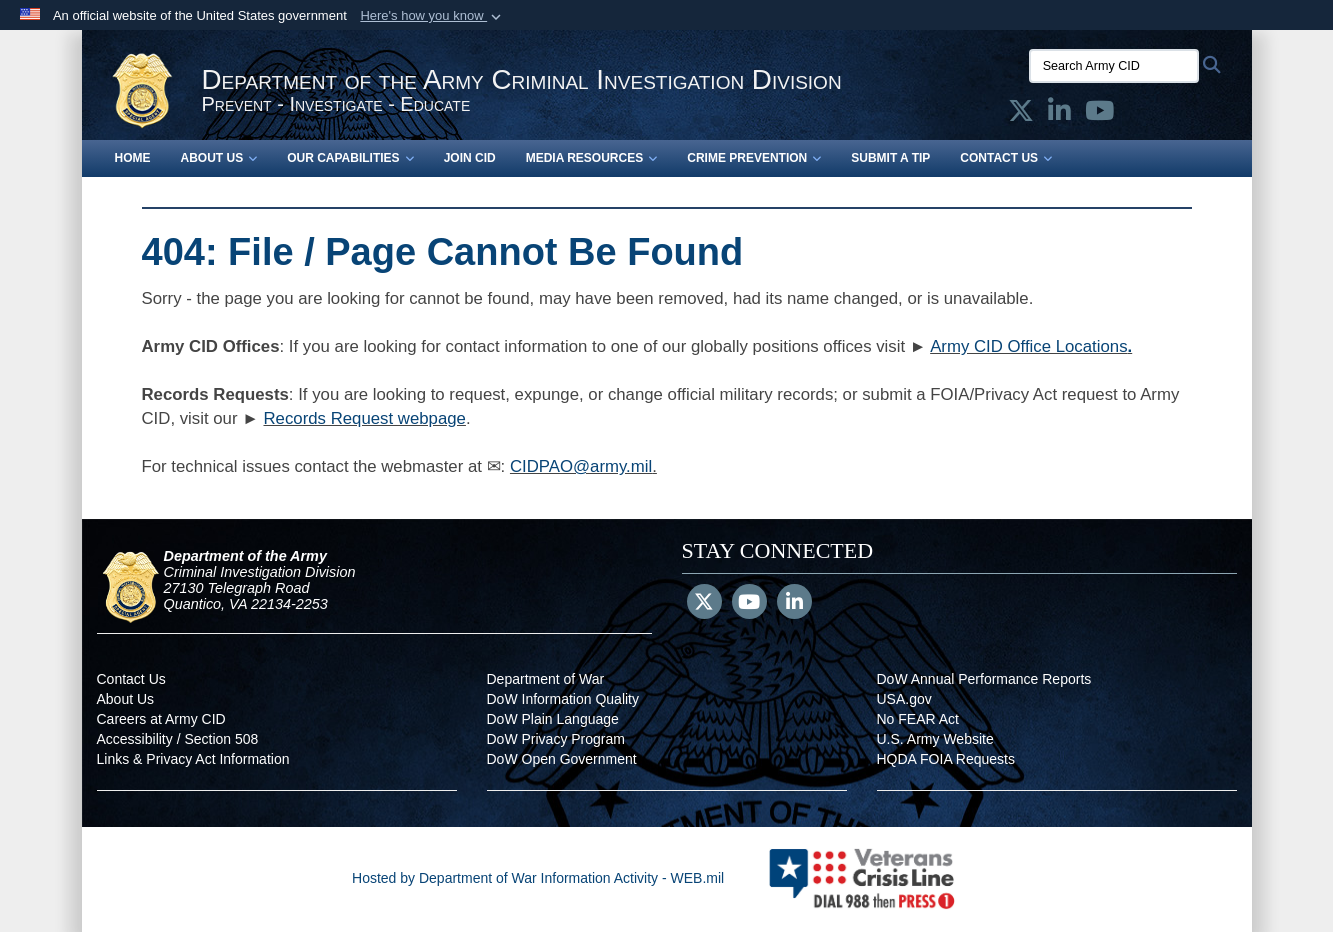 This screenshot has height=932, width=1333. What do you see at coordinates (470, 158) in the screenshot?
I see `Join CID` at bounding box center [470, 158].